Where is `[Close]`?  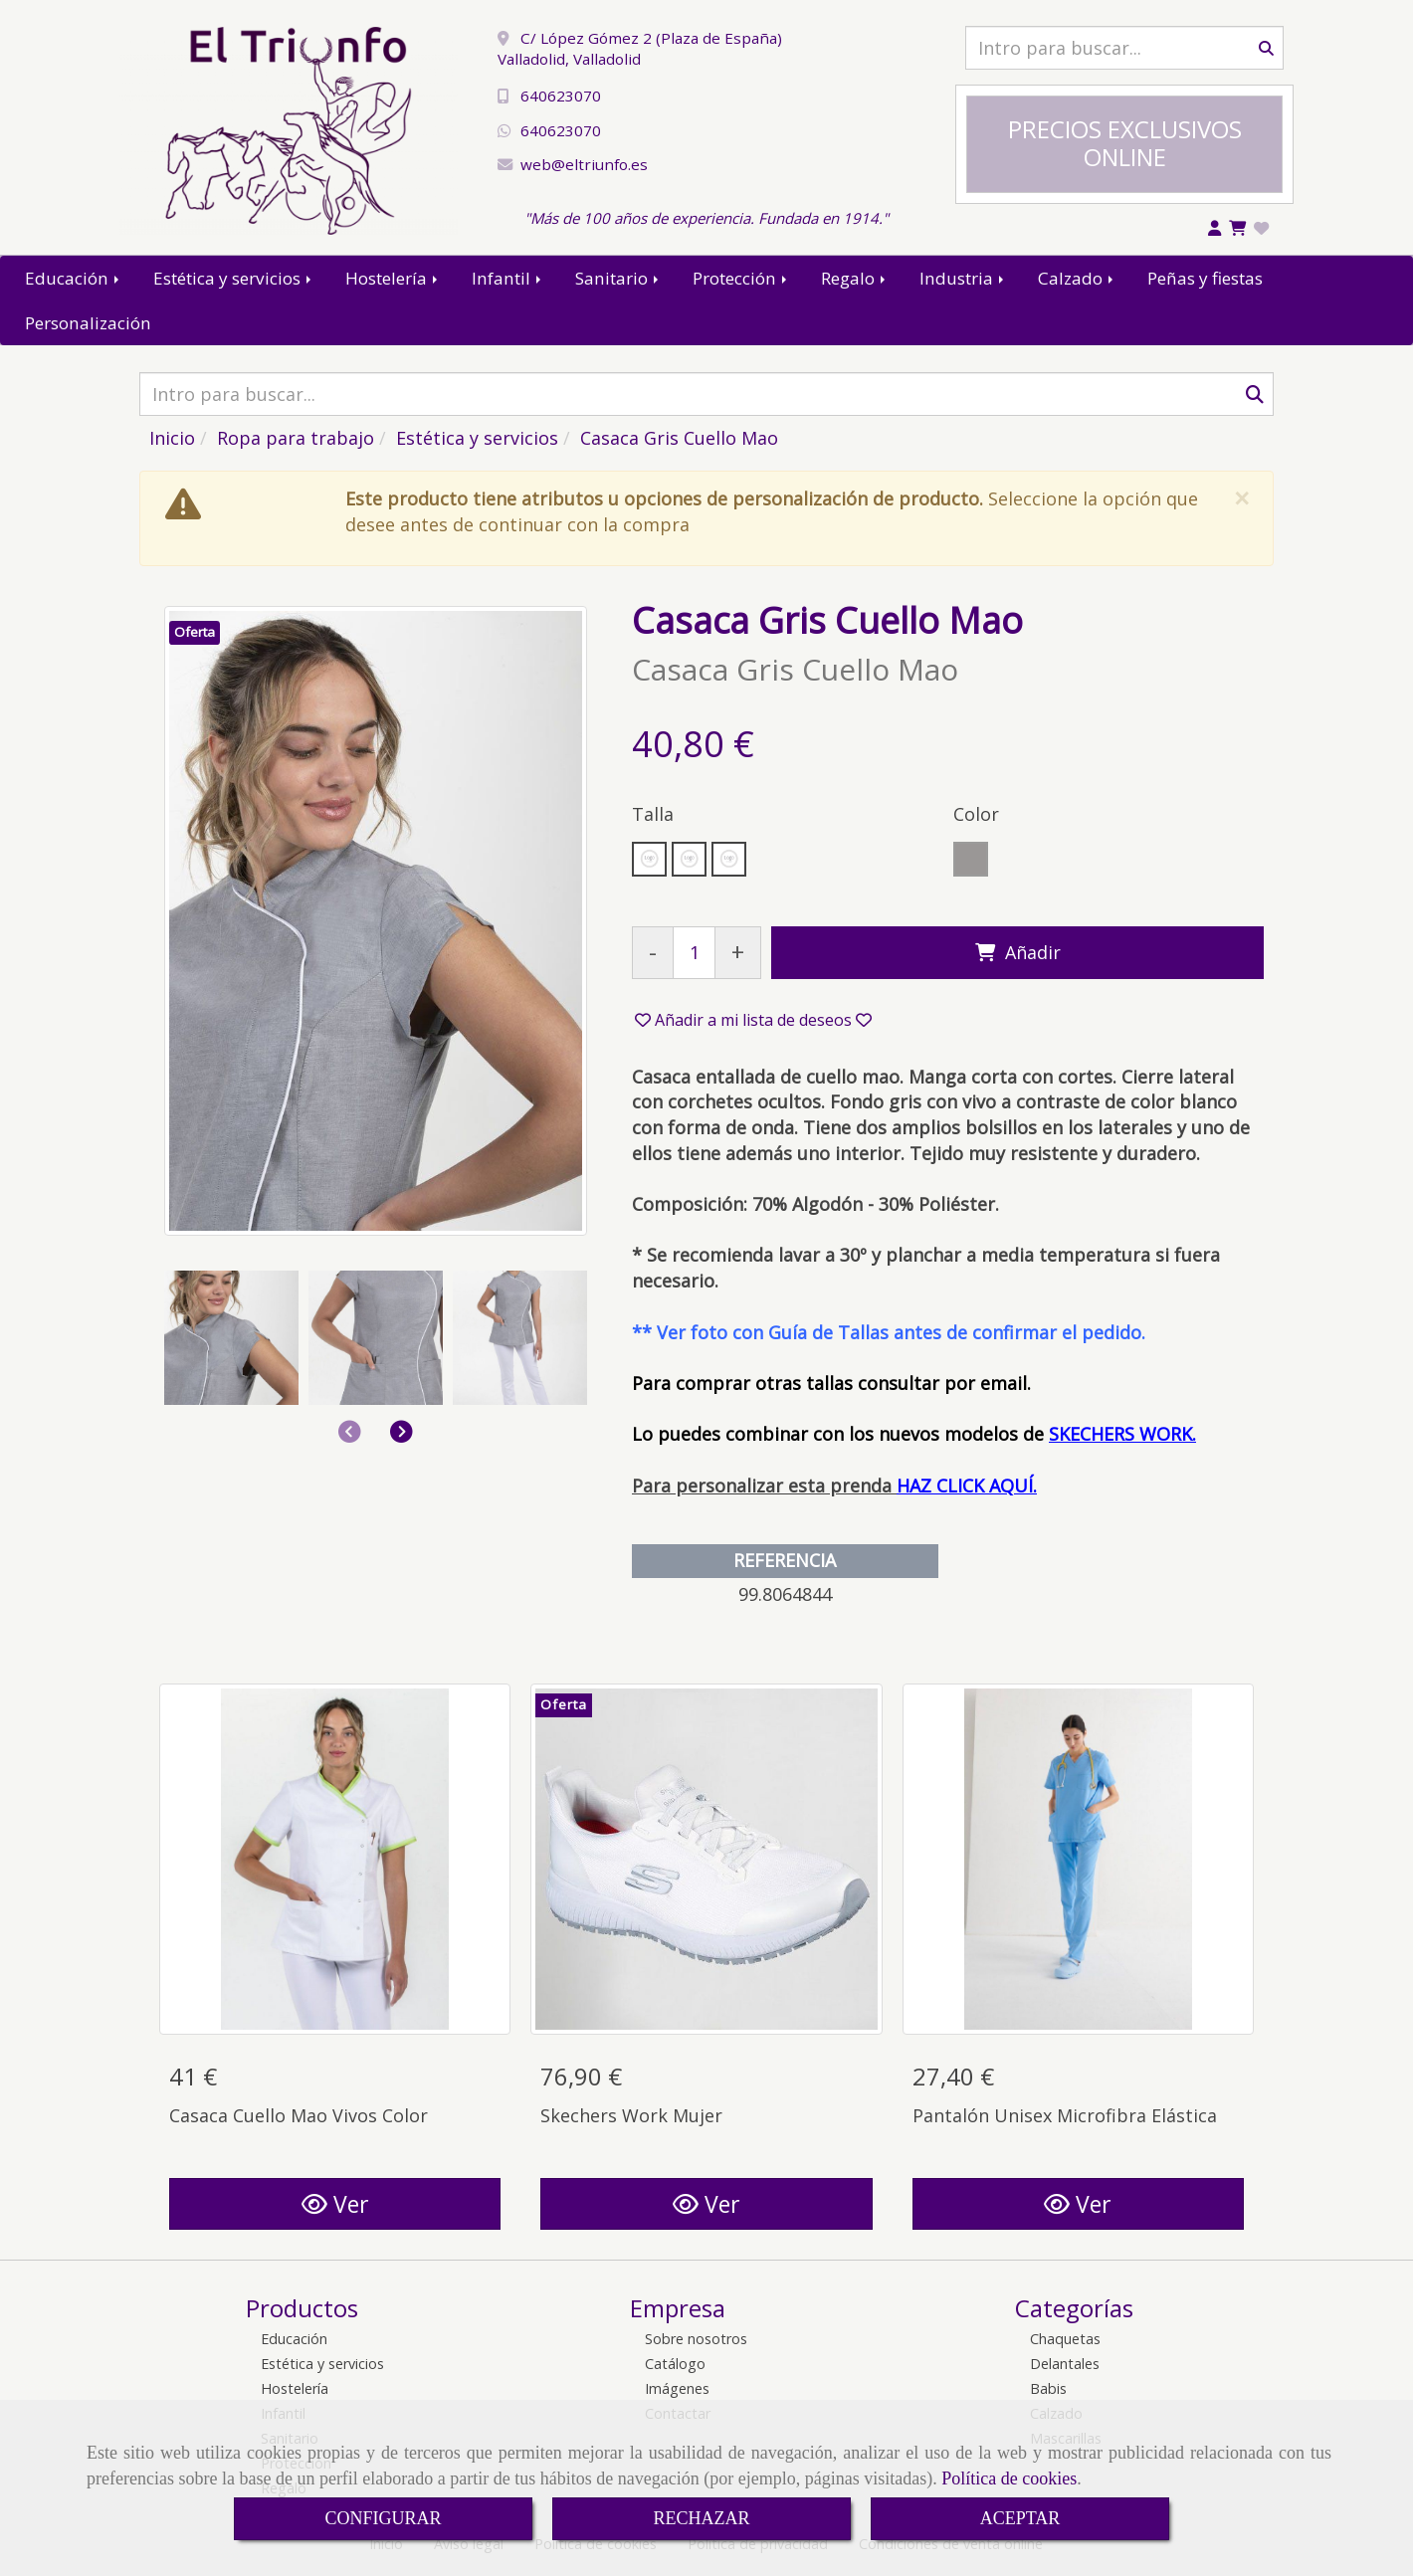
[Close] is located at coordinates (1241, 498).